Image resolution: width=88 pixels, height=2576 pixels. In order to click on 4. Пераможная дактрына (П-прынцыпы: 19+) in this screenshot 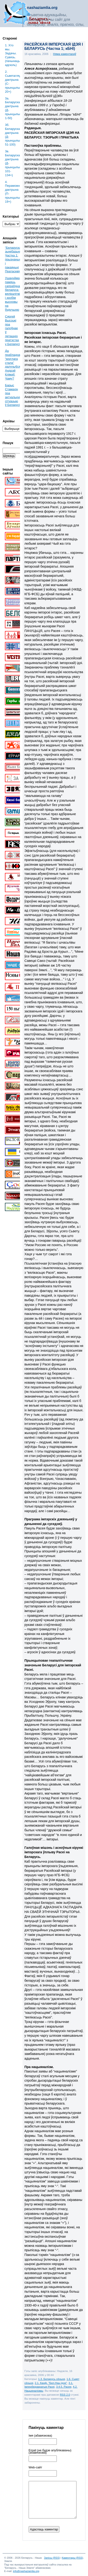, I will do `click(12, 191)`.